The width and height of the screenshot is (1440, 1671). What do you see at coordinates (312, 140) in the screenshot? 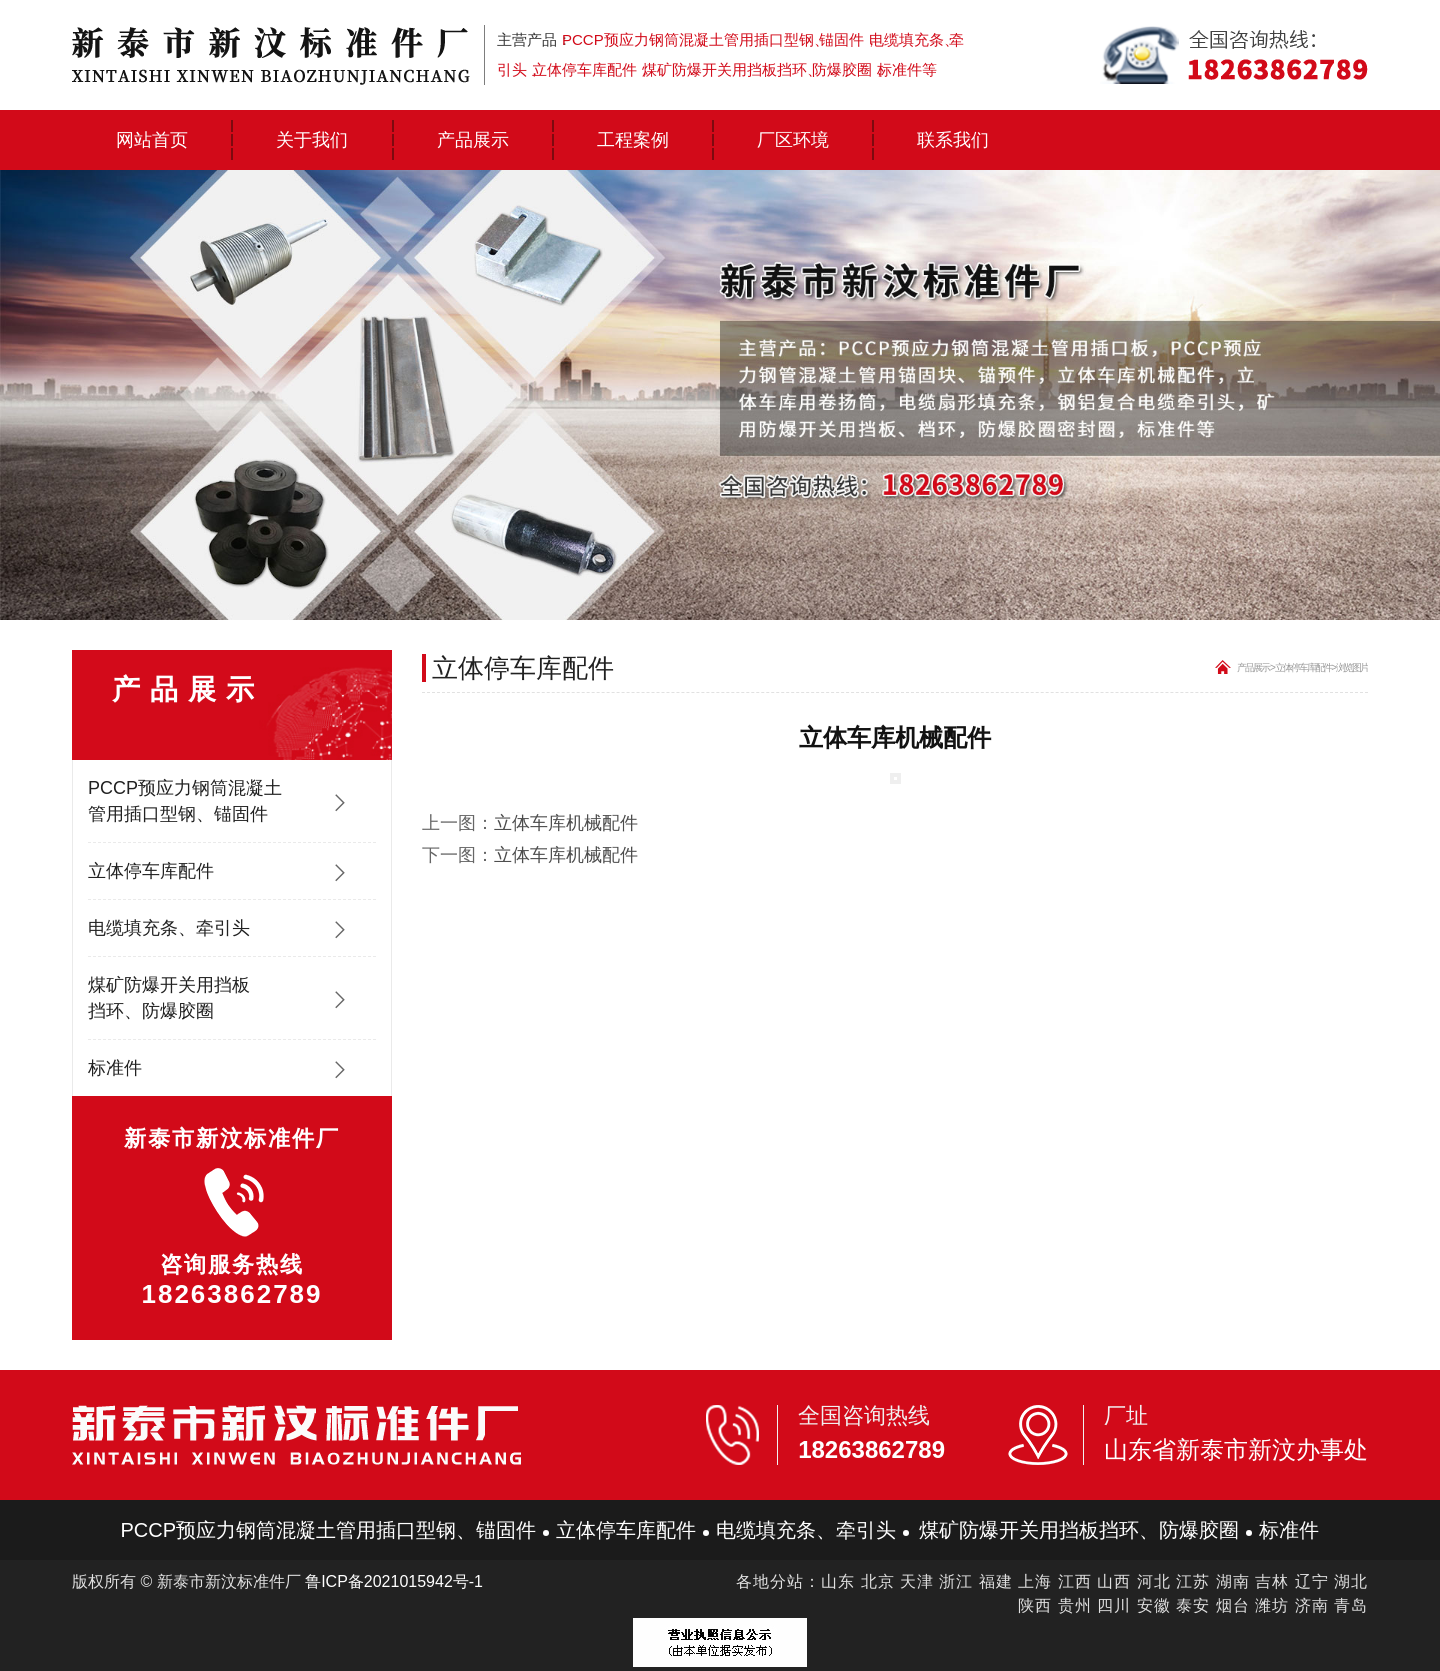
I see `关于我们` at bounding box center [312, 140].